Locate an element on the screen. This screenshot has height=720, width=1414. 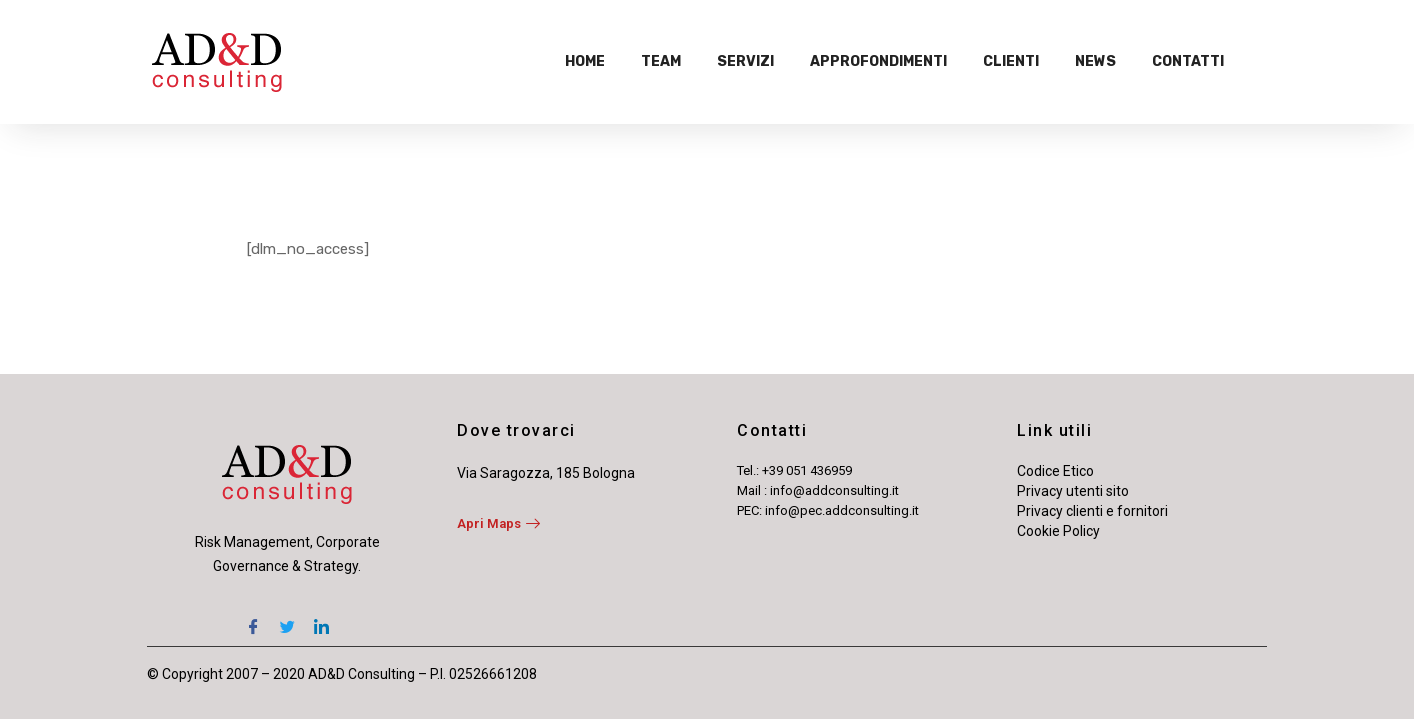
Home is located at coordinates (585, 61).